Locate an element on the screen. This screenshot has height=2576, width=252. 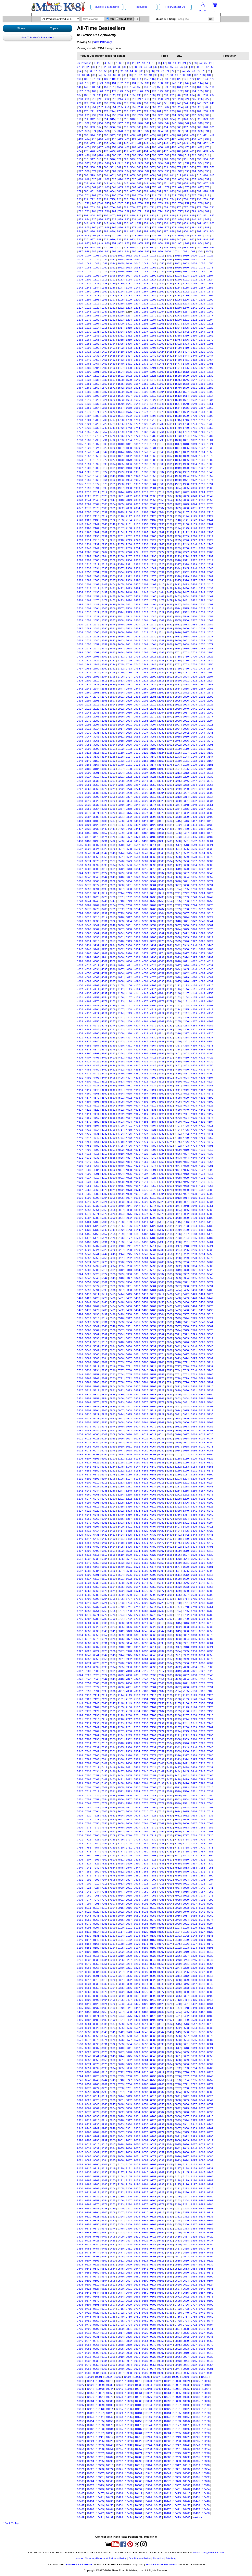
3473 is located at coordinates (96, 836).